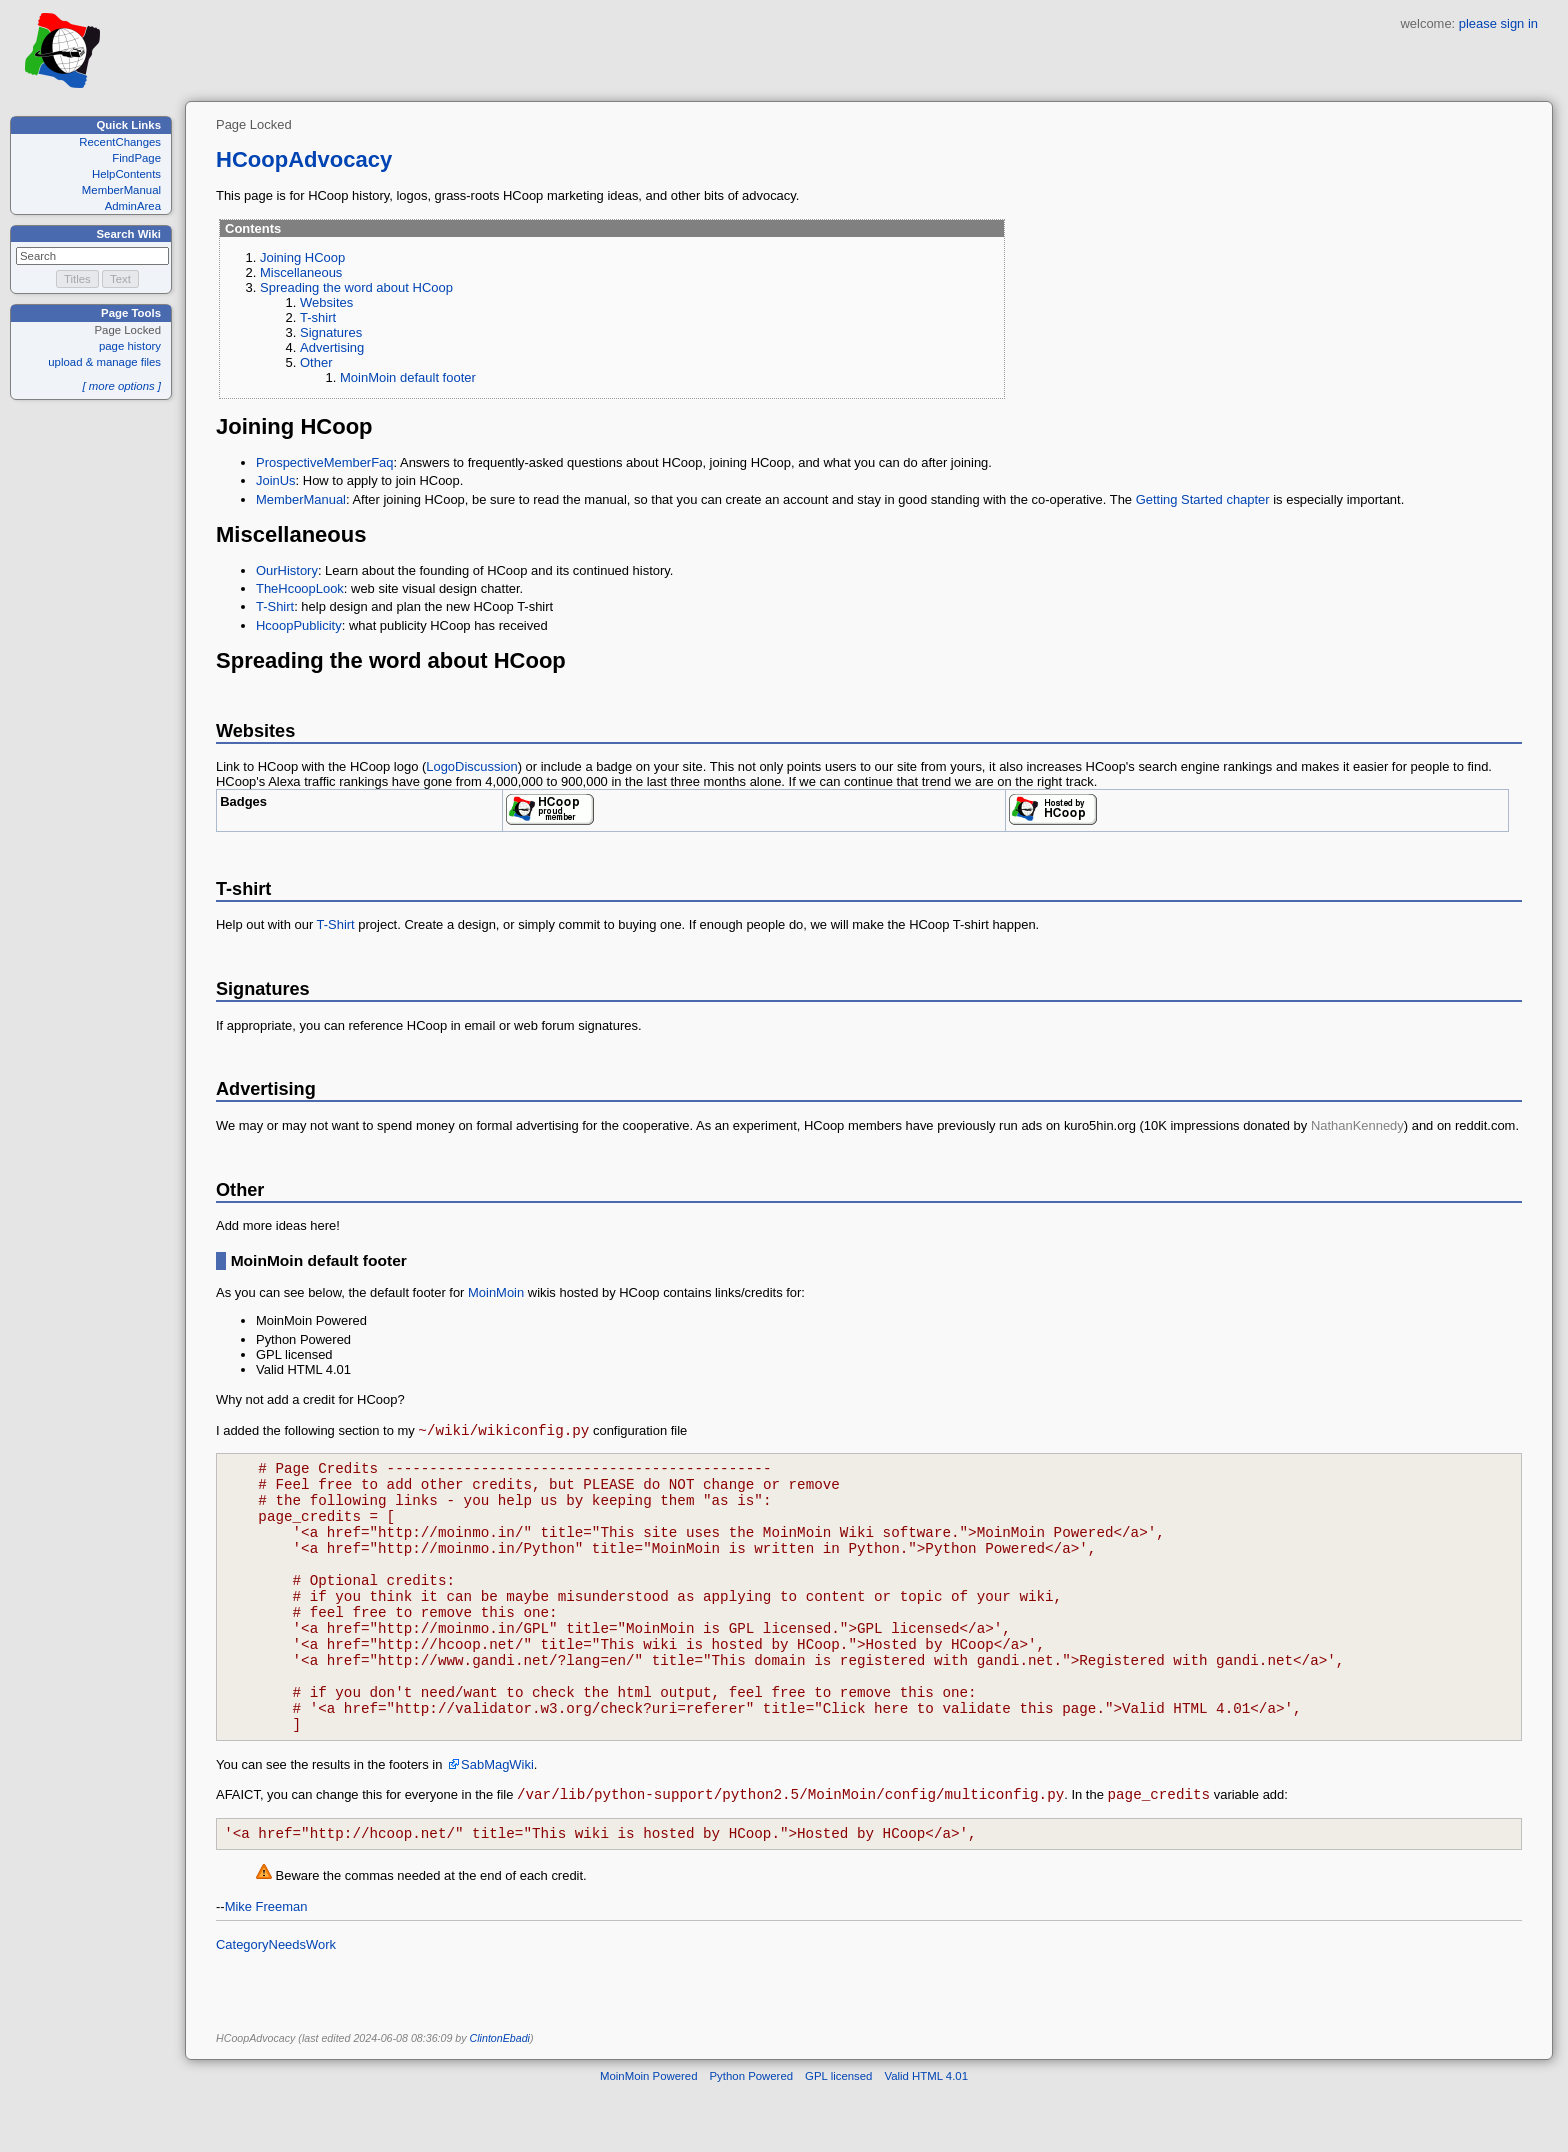  Describe the element at coordinates (301, 272) in the screenshot. I see `Miscellaneous` at that location.